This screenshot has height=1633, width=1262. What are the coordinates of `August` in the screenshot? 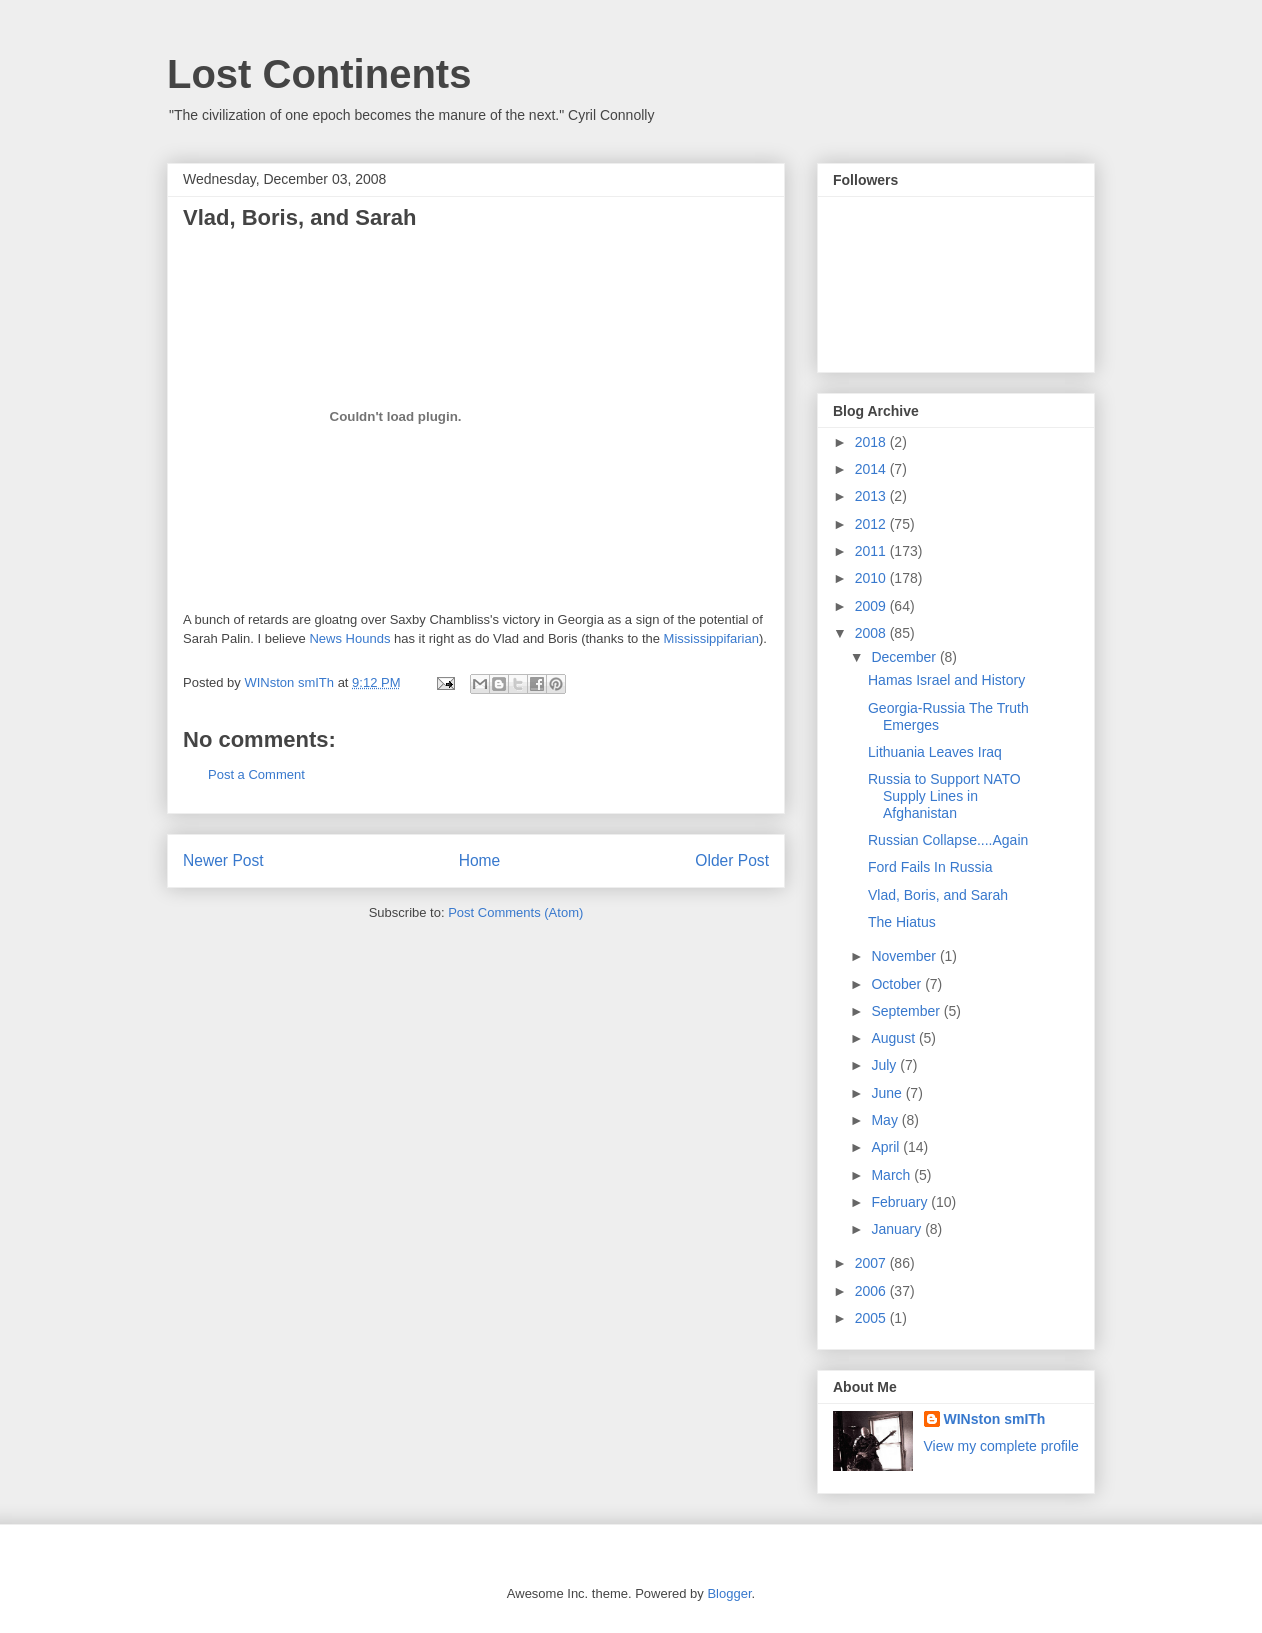 It's located at (894, 1038).